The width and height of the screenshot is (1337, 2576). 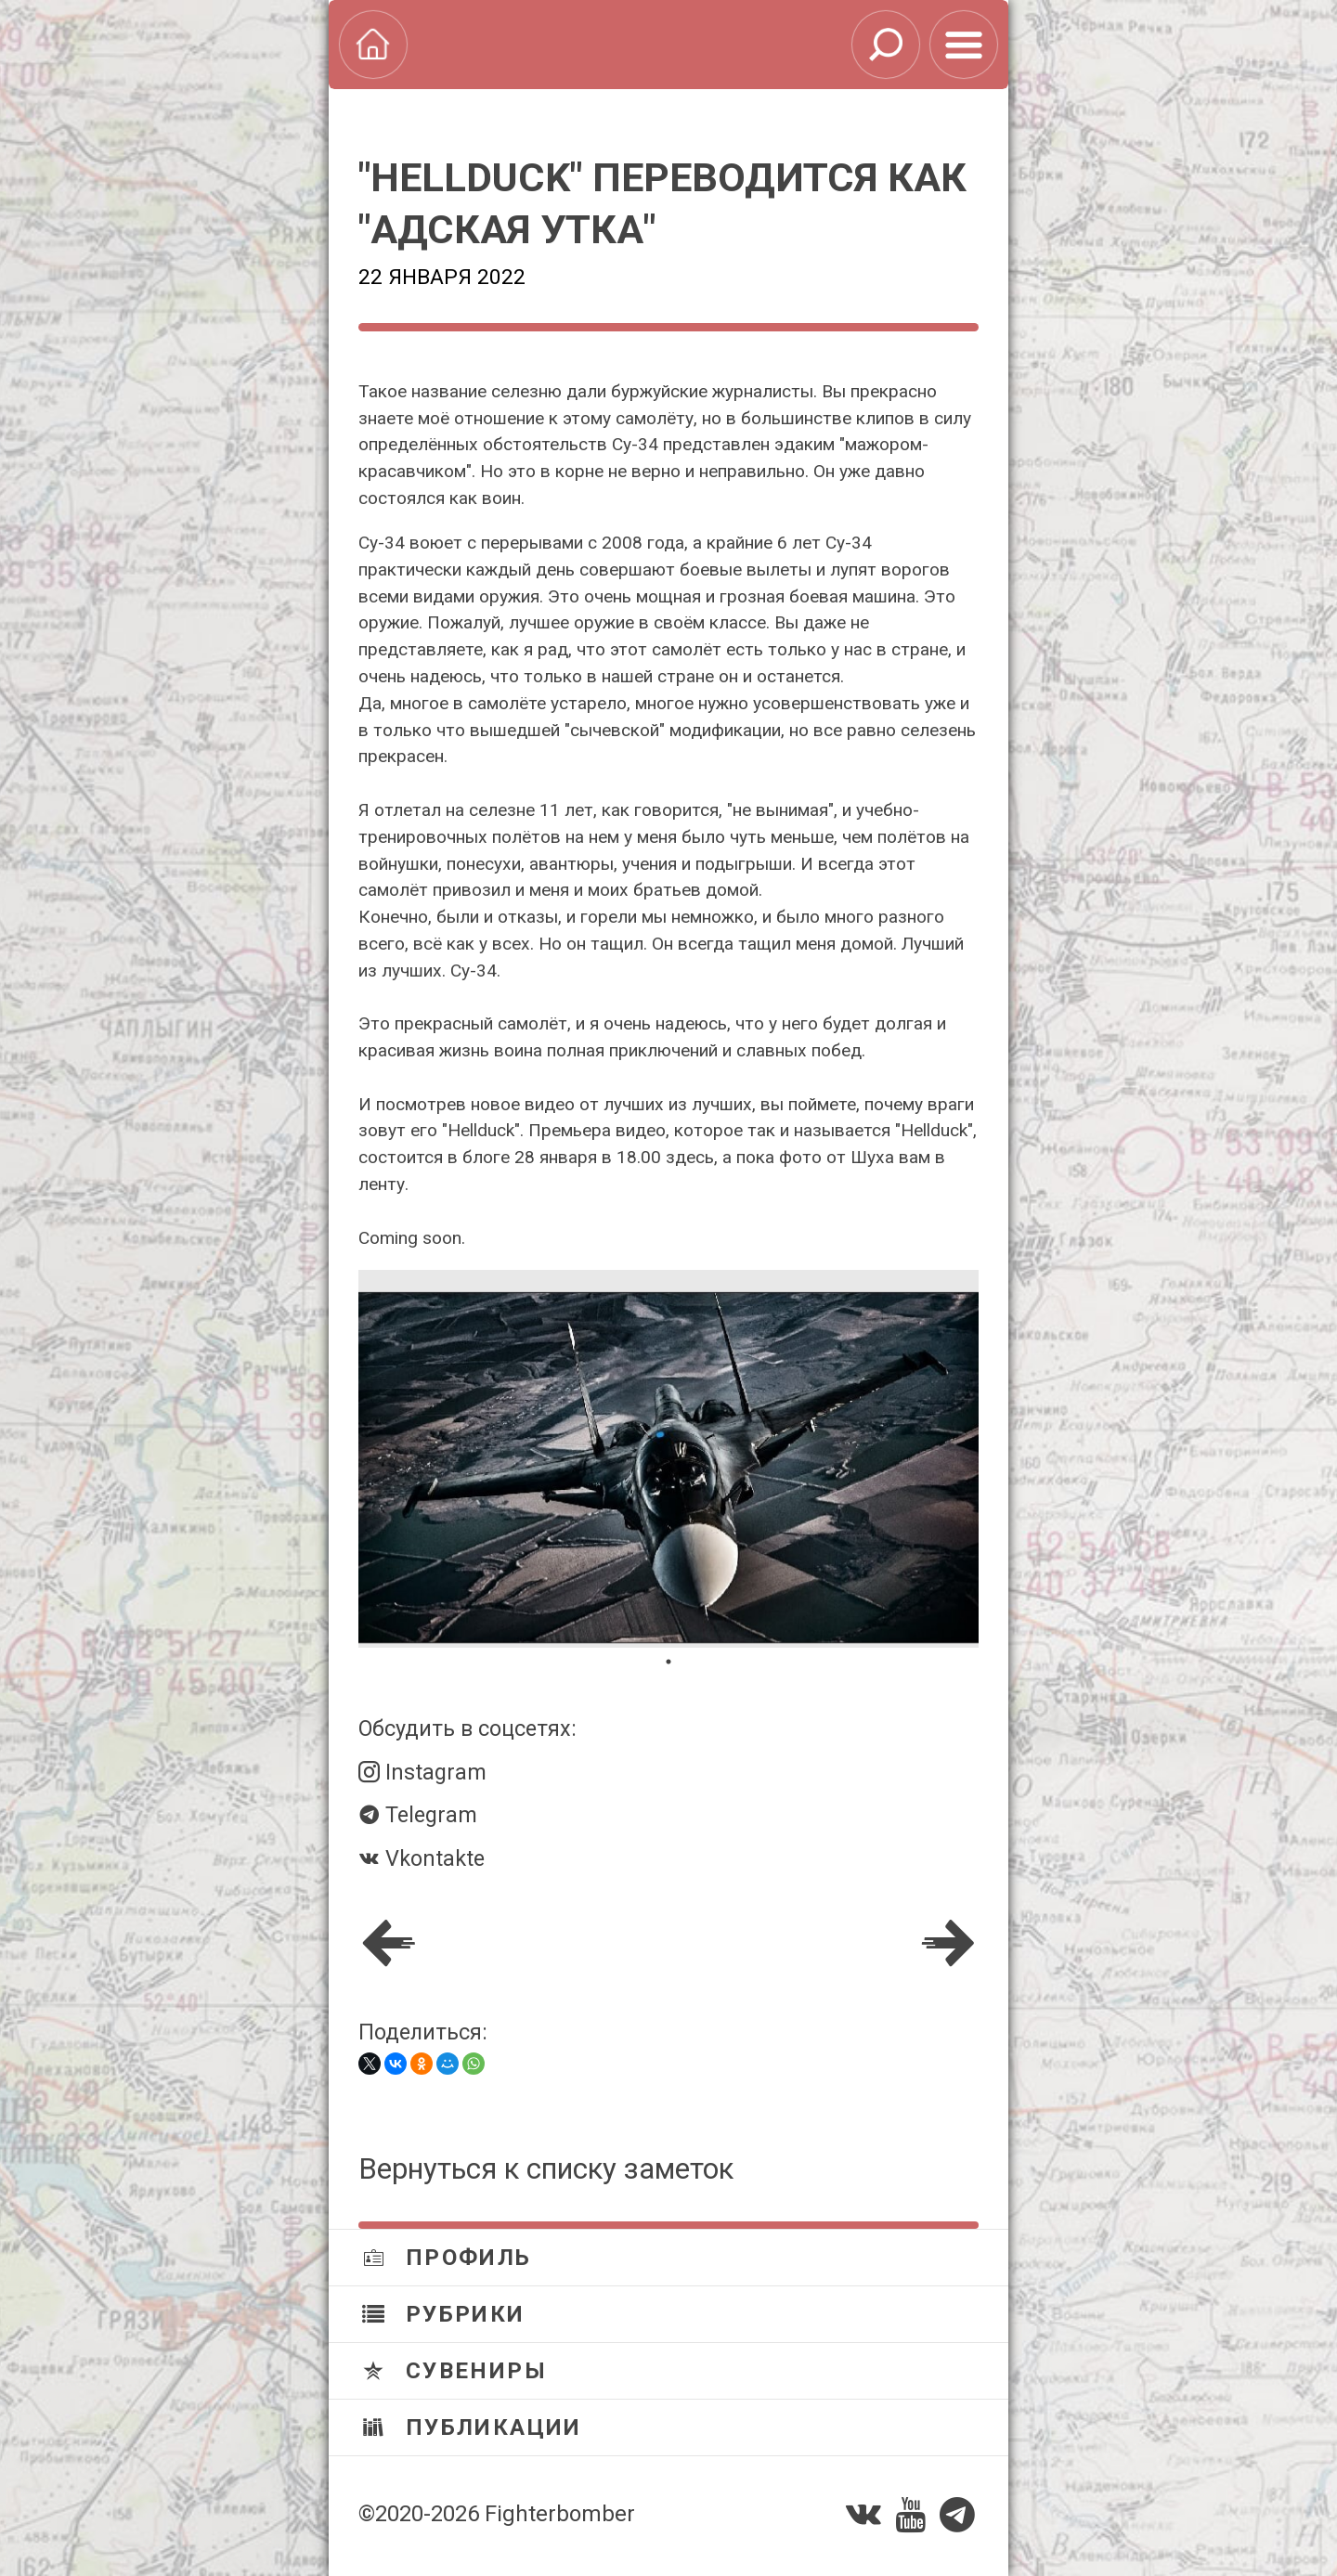 I want to click on Telegram, so click(x=417, y=1815).